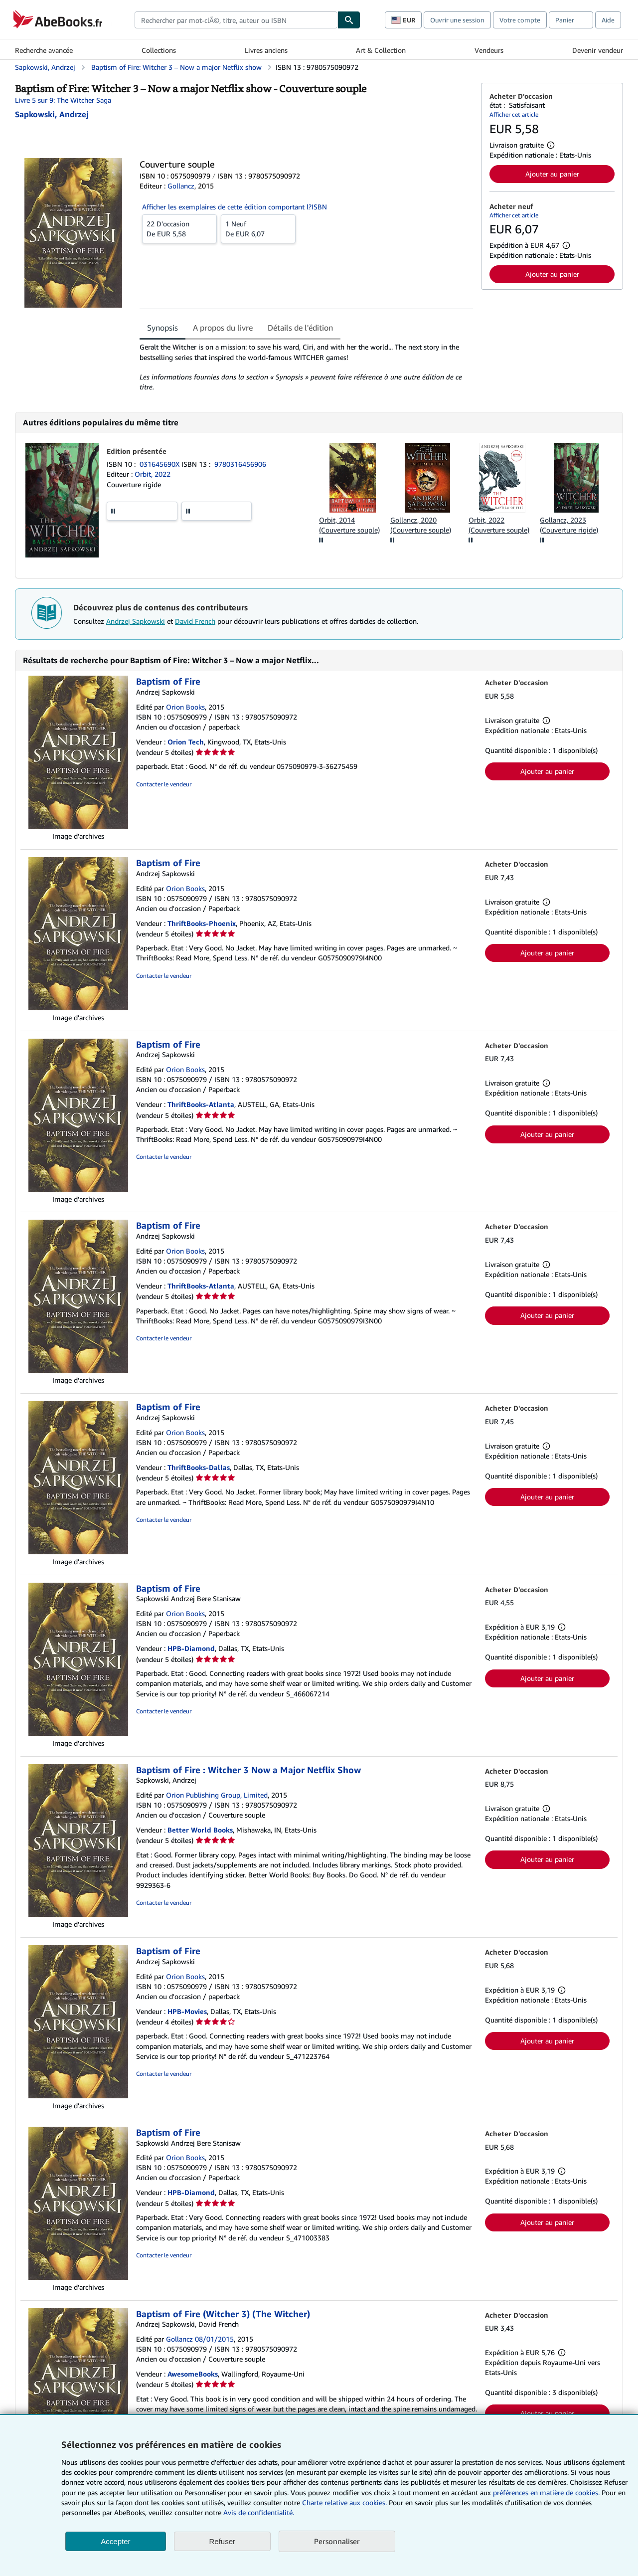 This screenshot has width=638, height=2576. What do you see at coordinates (223, 328) in the screenshot?
I see `A propos du livre [tab]` at bounding box center [223, 328].